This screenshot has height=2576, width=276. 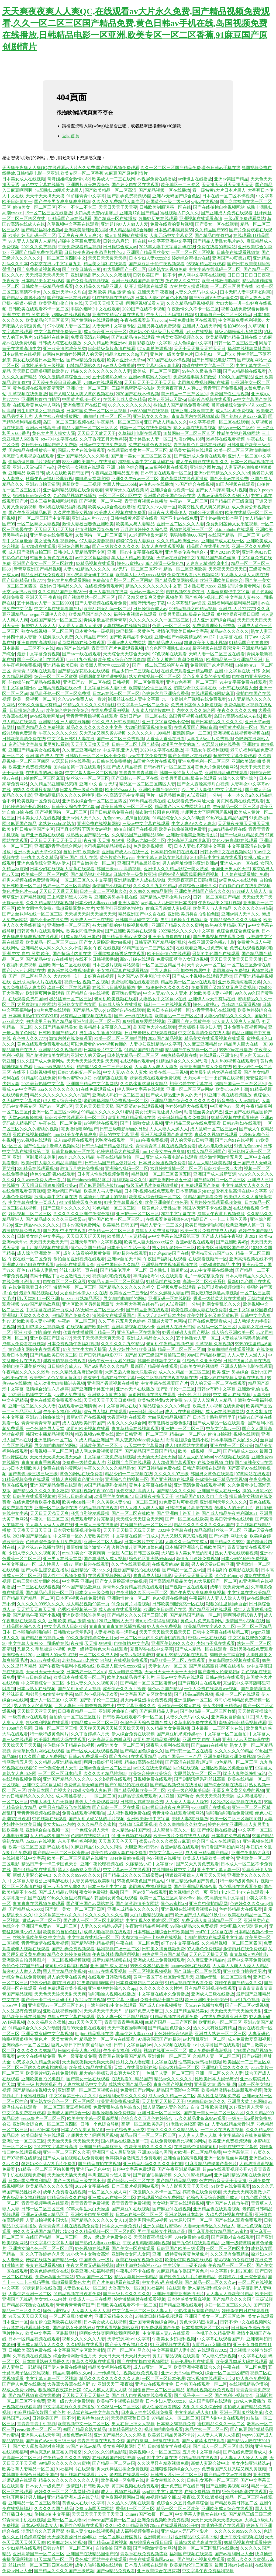 I want to click on 国产一级麻豆精品免费, so click(x=241, y=835).